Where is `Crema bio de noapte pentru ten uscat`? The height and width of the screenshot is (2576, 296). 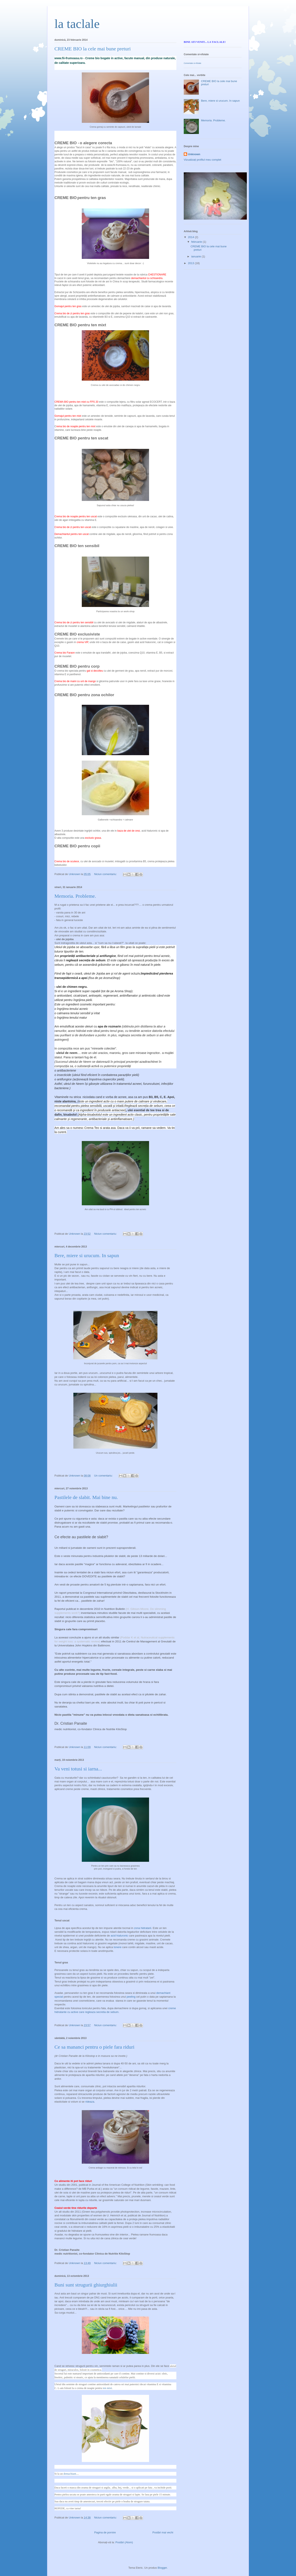 Crema bio de noapte pentru ten uscat is located at coordinates (75, 516).